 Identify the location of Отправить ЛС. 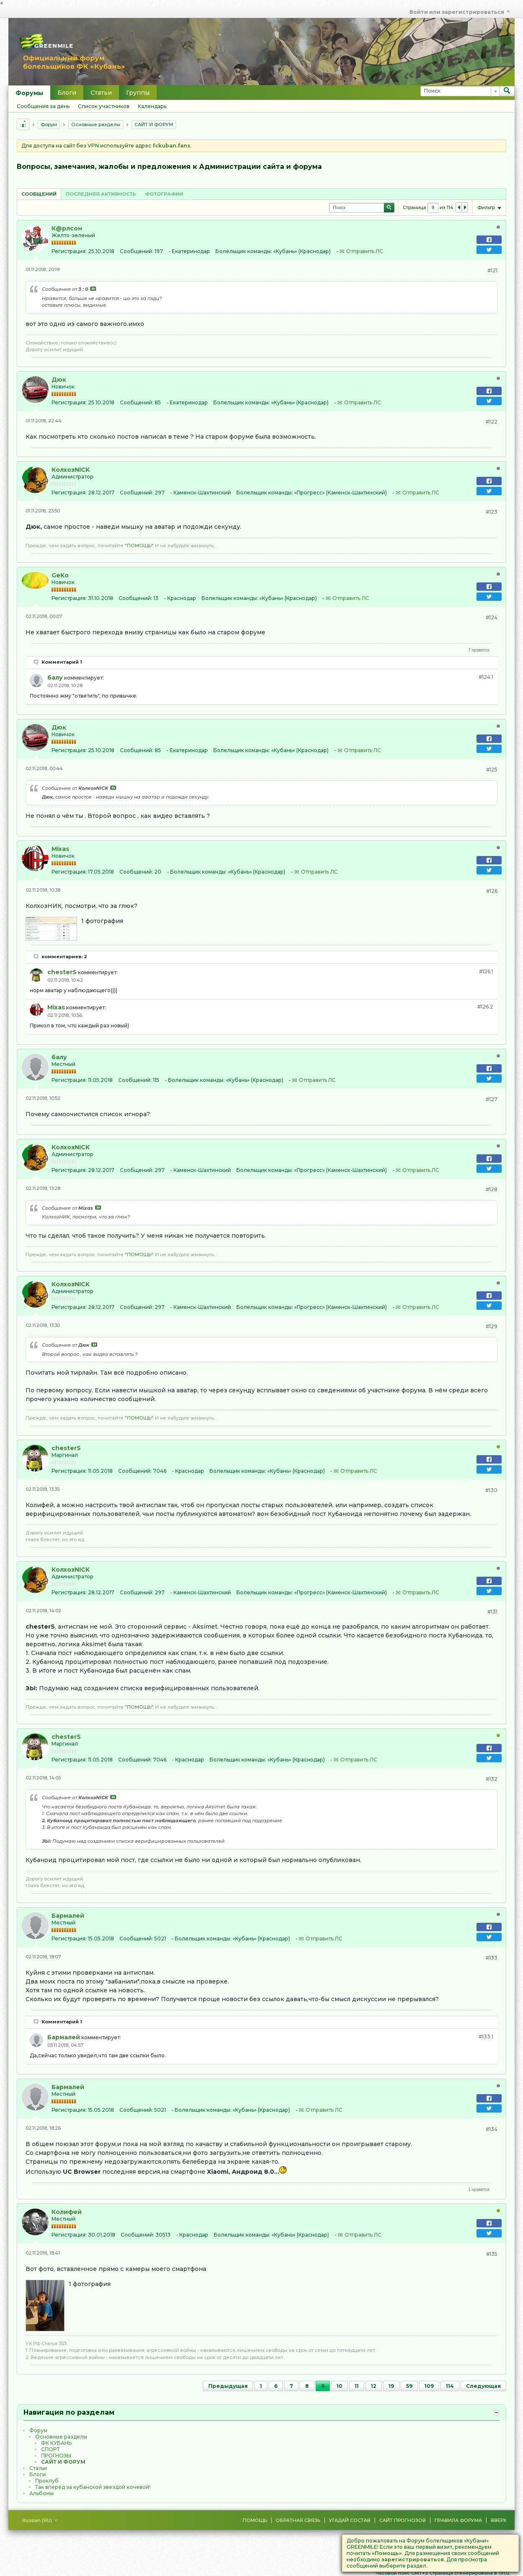
(364, 251).